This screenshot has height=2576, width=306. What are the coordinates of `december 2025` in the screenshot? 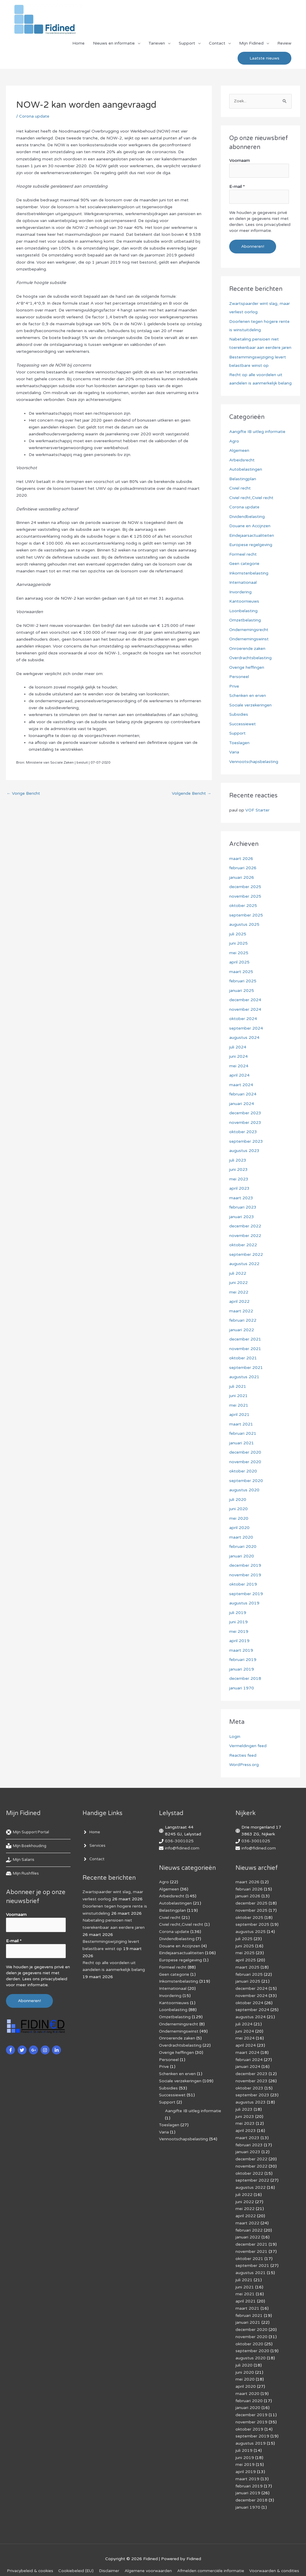 It's located at (245, 886).